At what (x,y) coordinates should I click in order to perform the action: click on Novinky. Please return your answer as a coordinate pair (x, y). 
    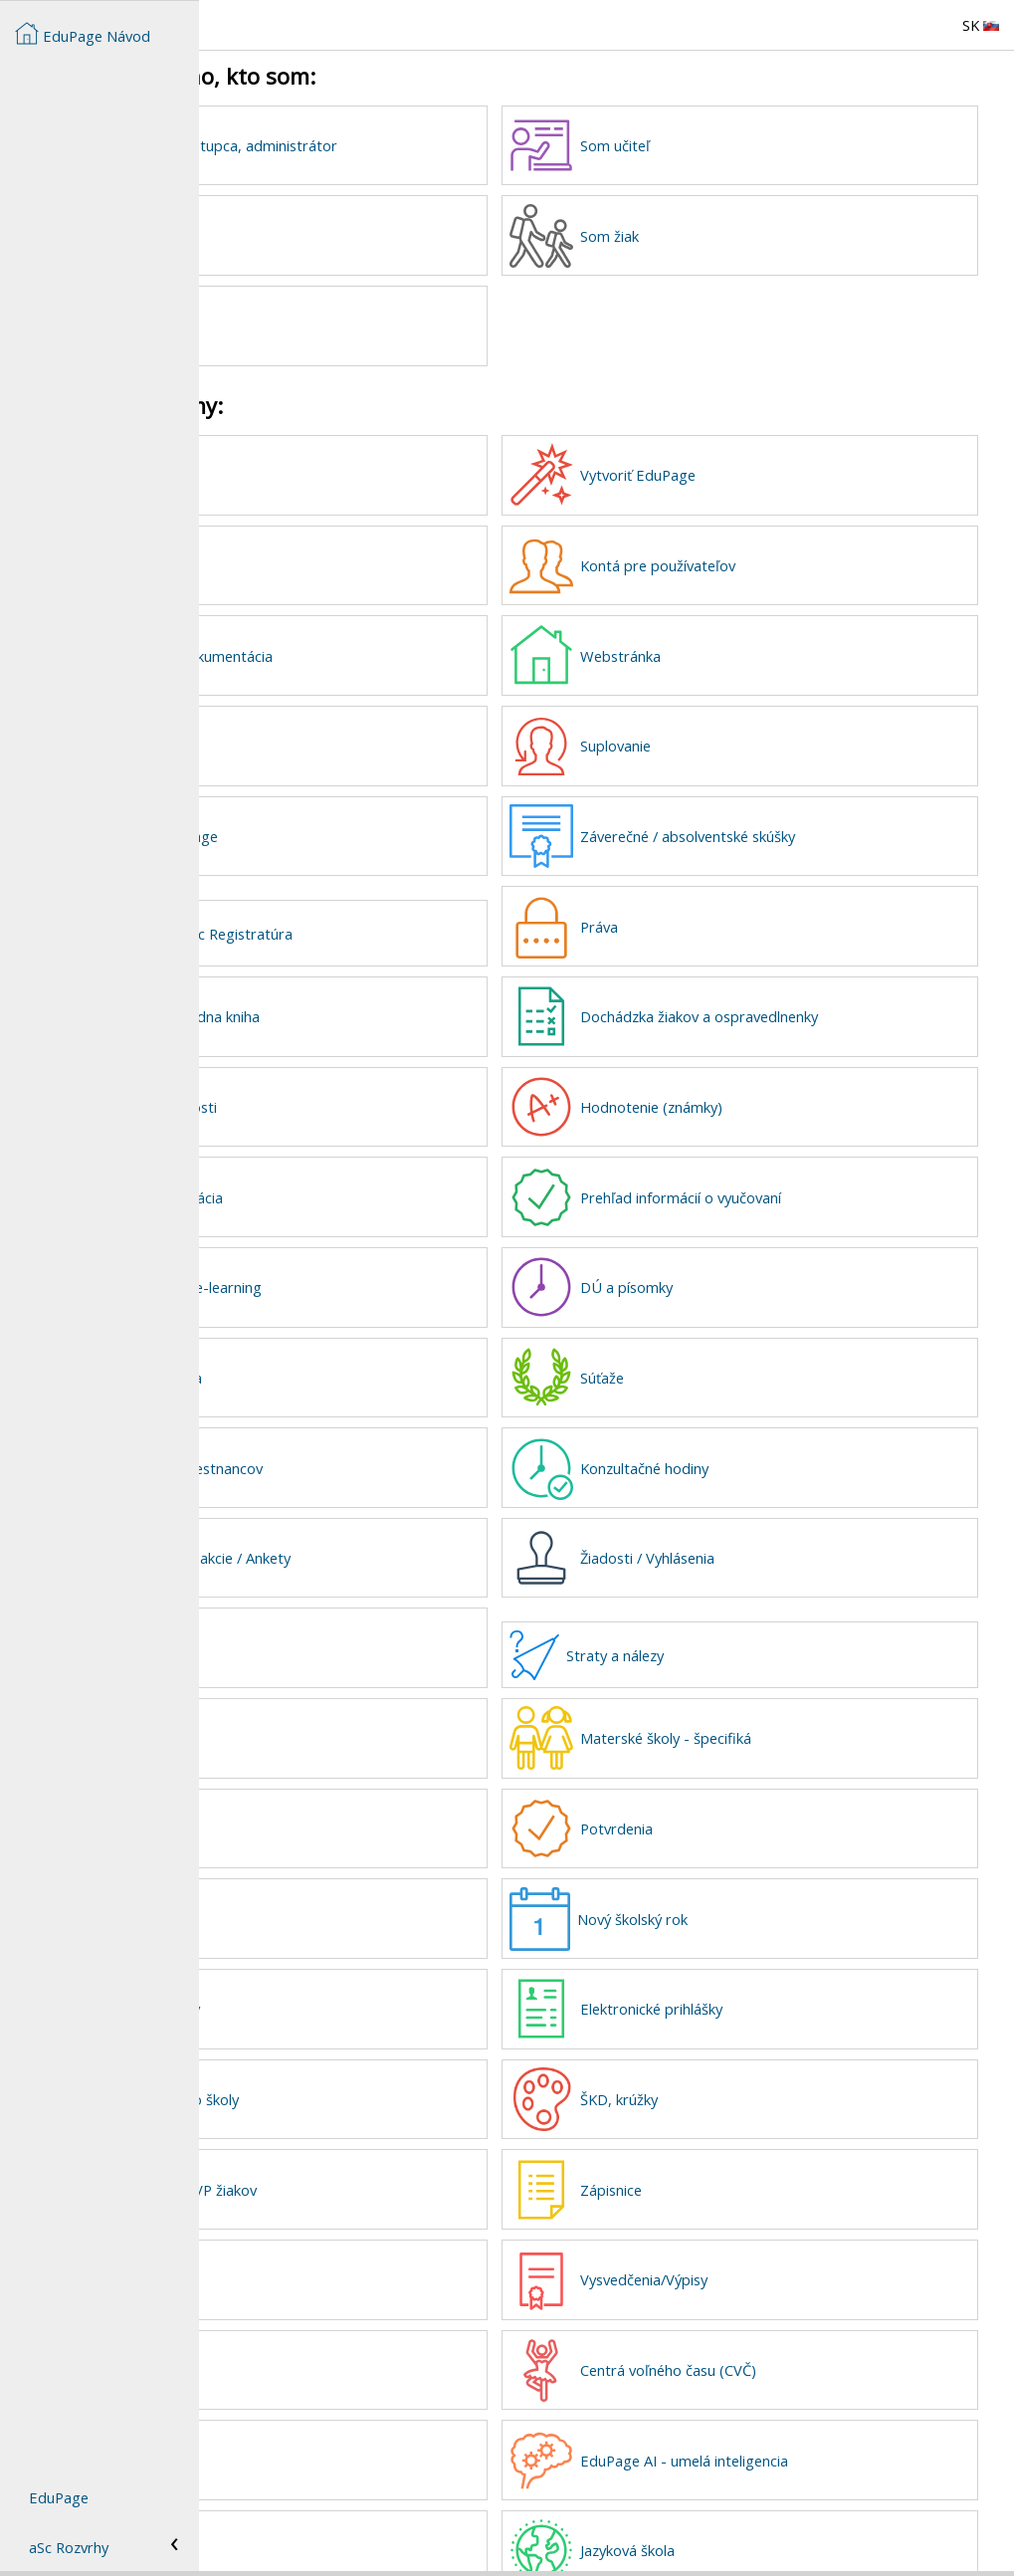
    Looking at the image, I should click on (314, 469).